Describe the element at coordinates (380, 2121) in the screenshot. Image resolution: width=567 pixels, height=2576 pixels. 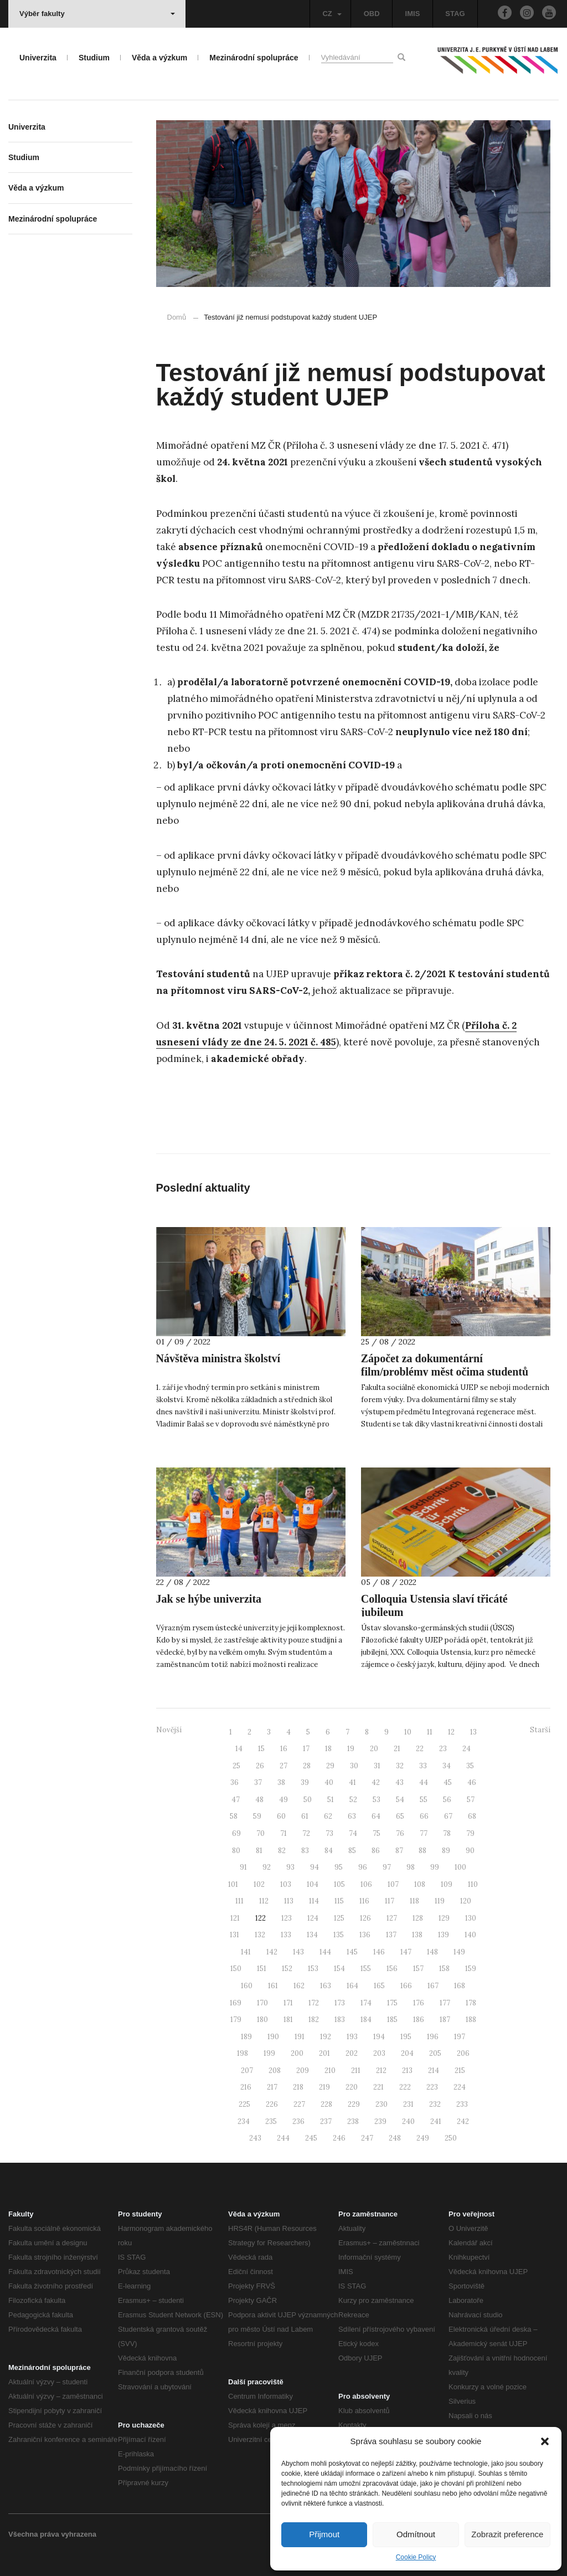
I see `239` at that location.